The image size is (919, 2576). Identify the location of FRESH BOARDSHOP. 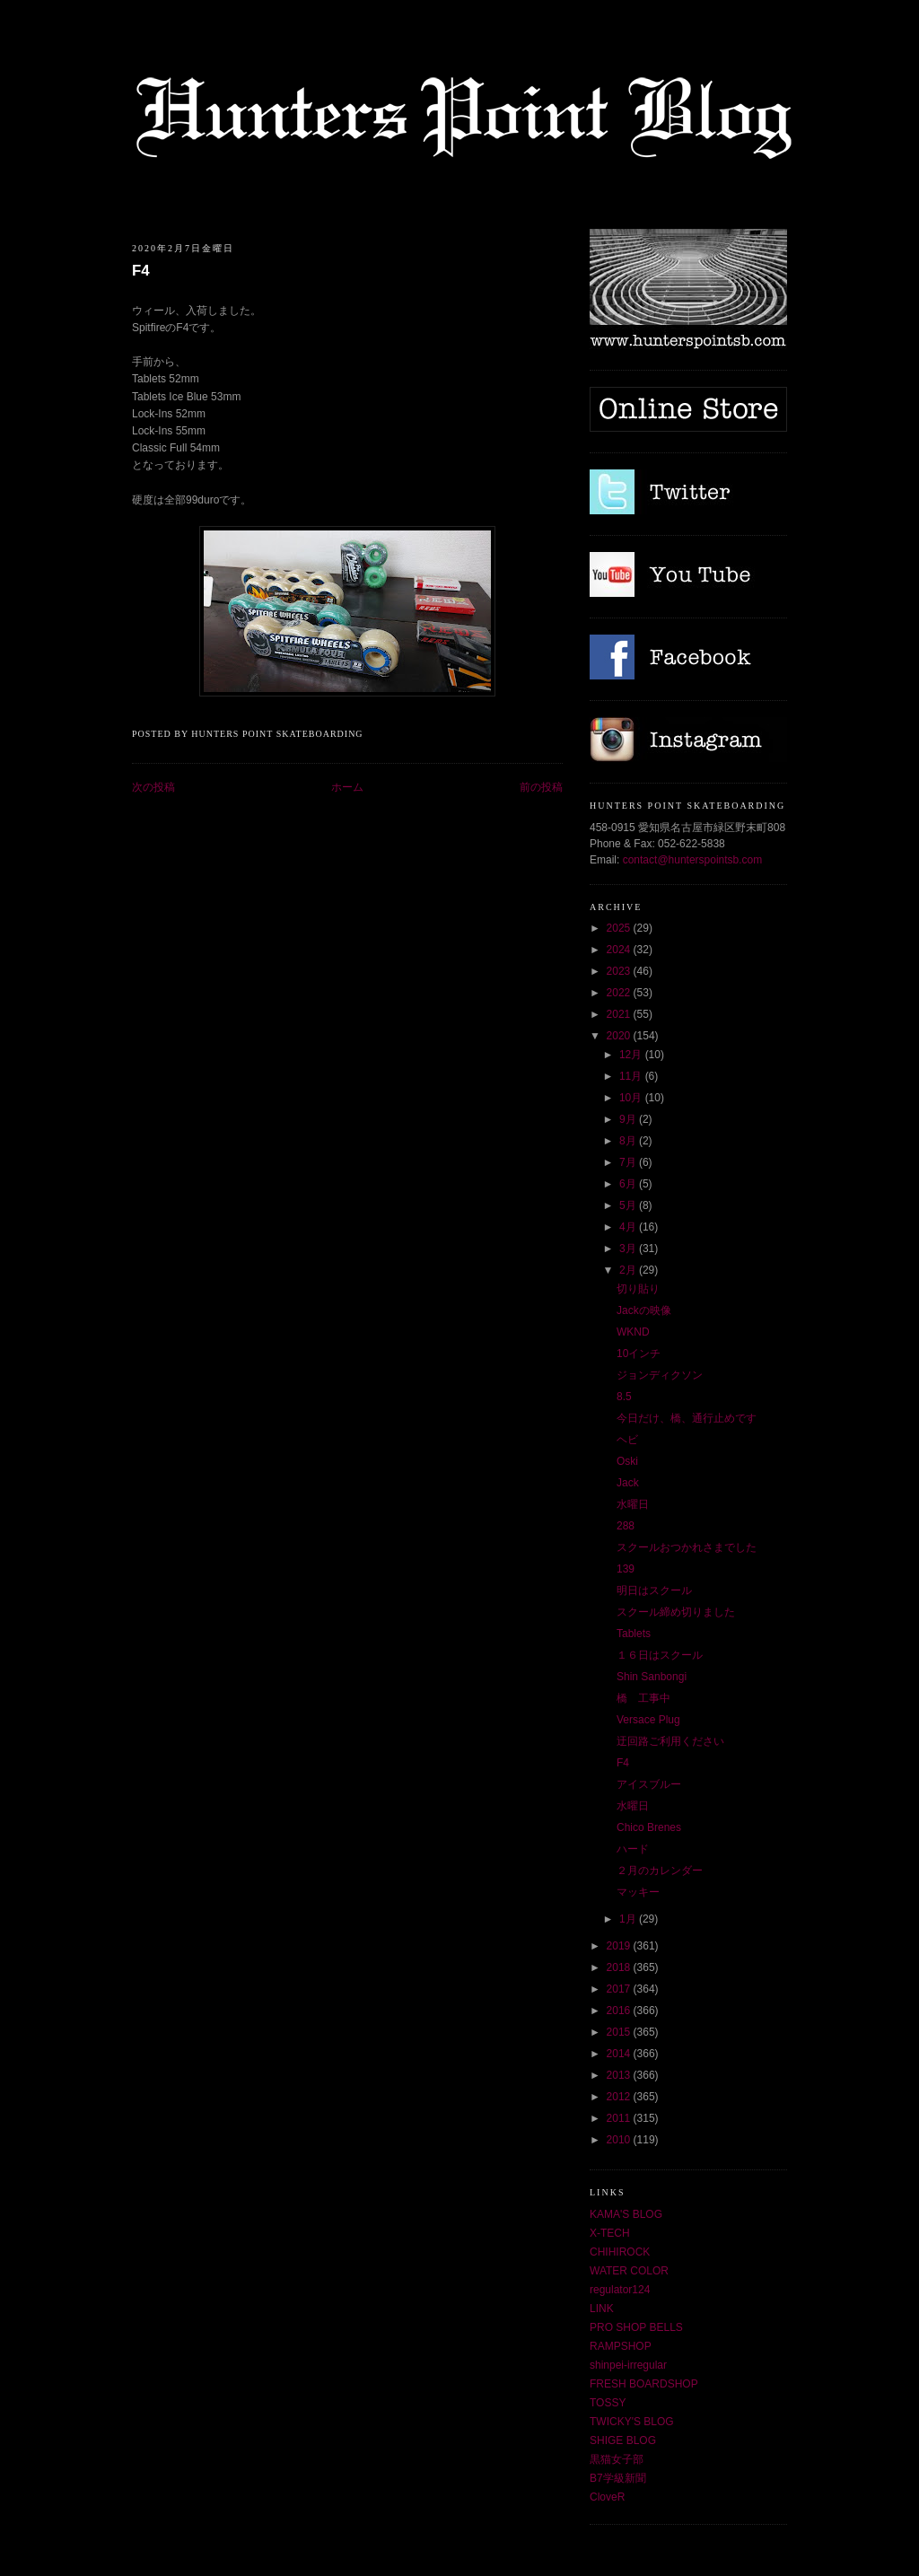
(644, 2384).